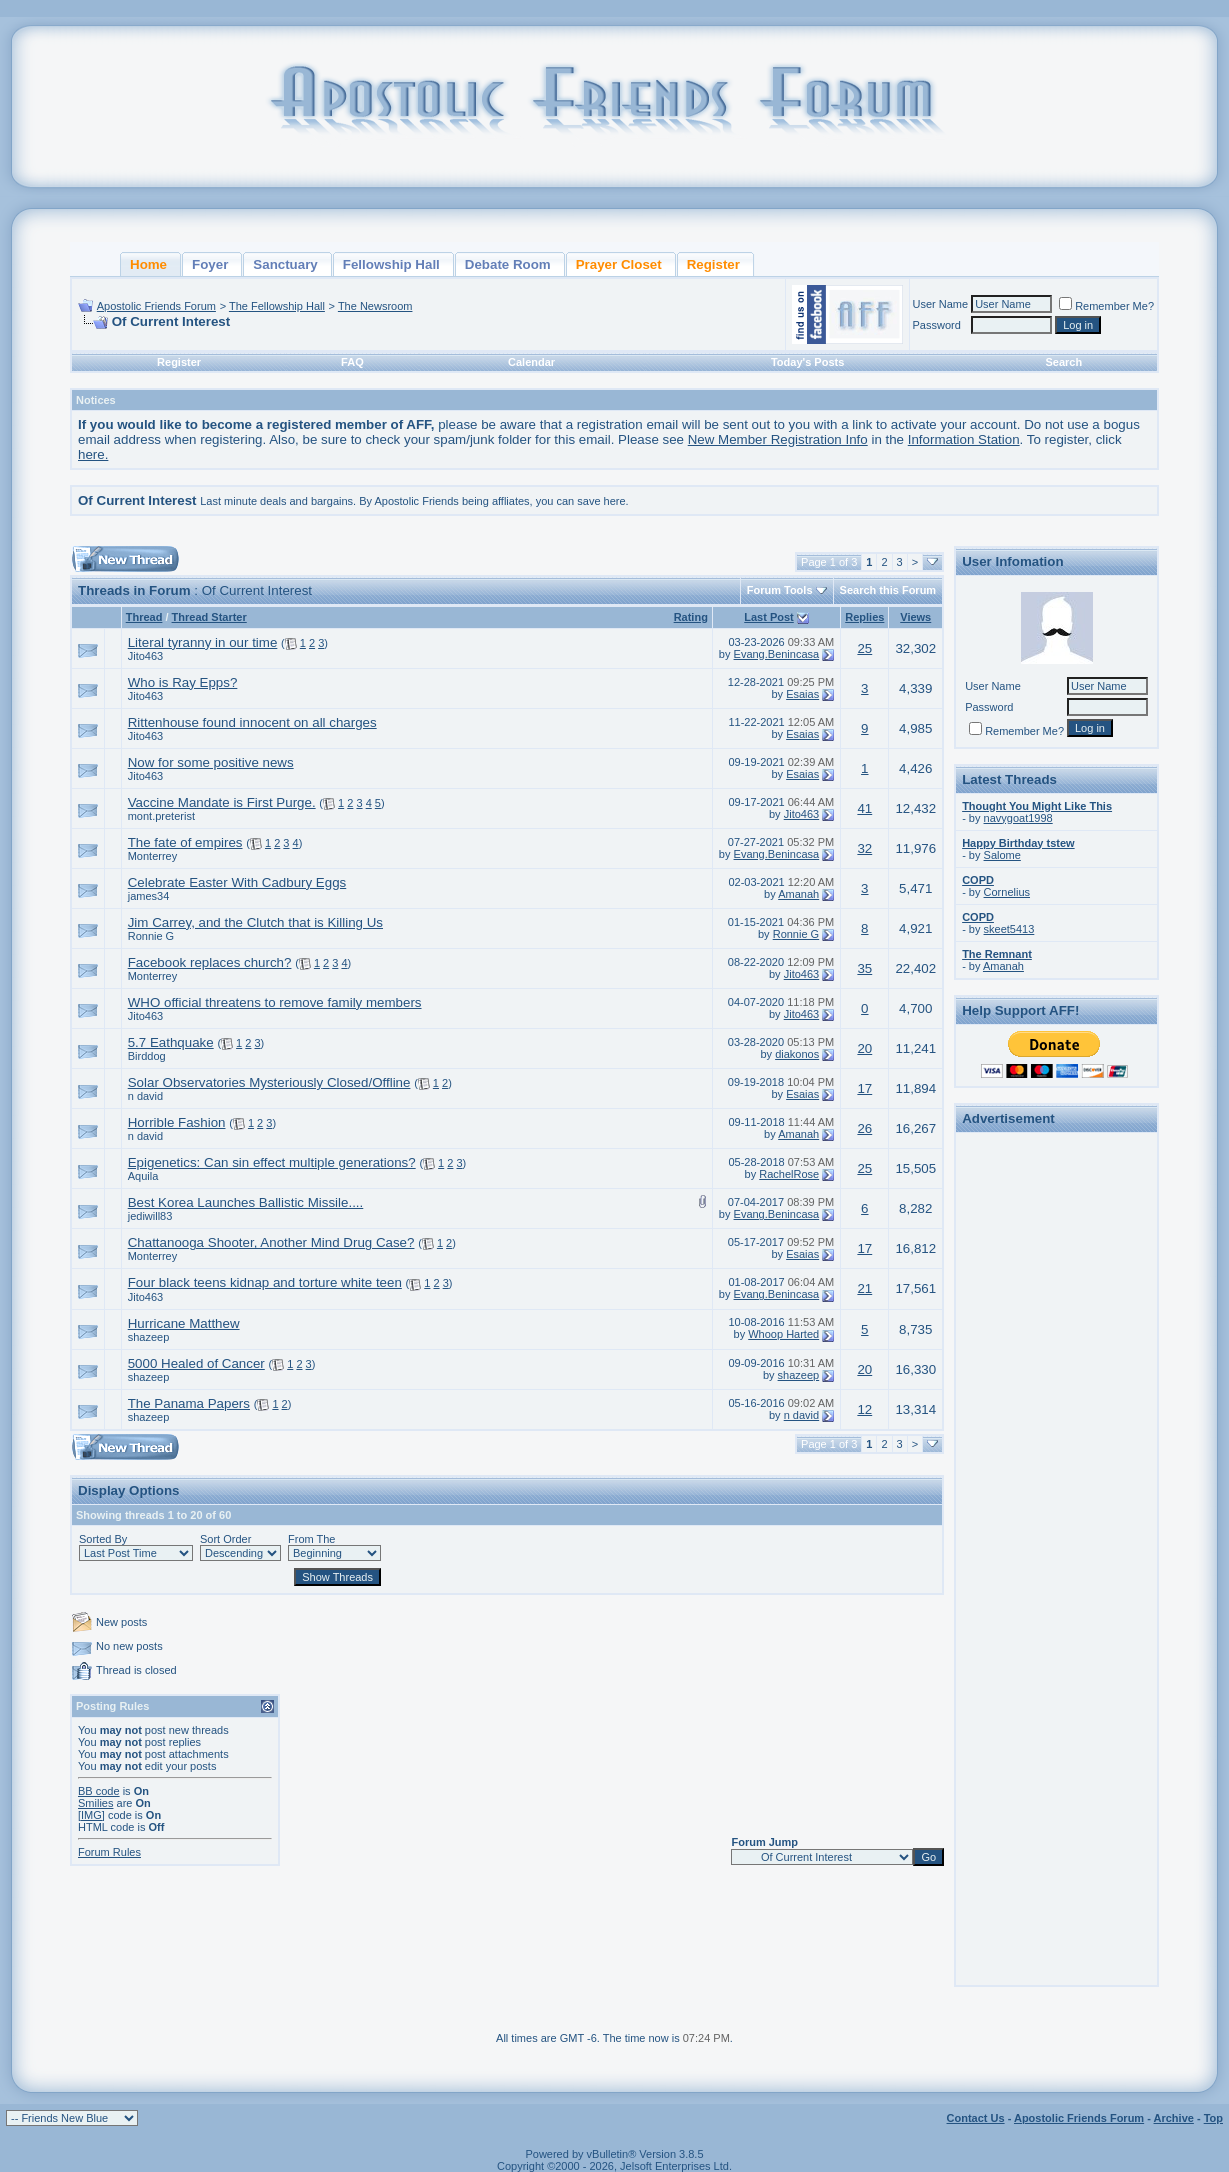 This screenshot has height=2172, width=1229. Describe the element at coordinates (864, 1288) in the screenshot. I see `21` at that location.